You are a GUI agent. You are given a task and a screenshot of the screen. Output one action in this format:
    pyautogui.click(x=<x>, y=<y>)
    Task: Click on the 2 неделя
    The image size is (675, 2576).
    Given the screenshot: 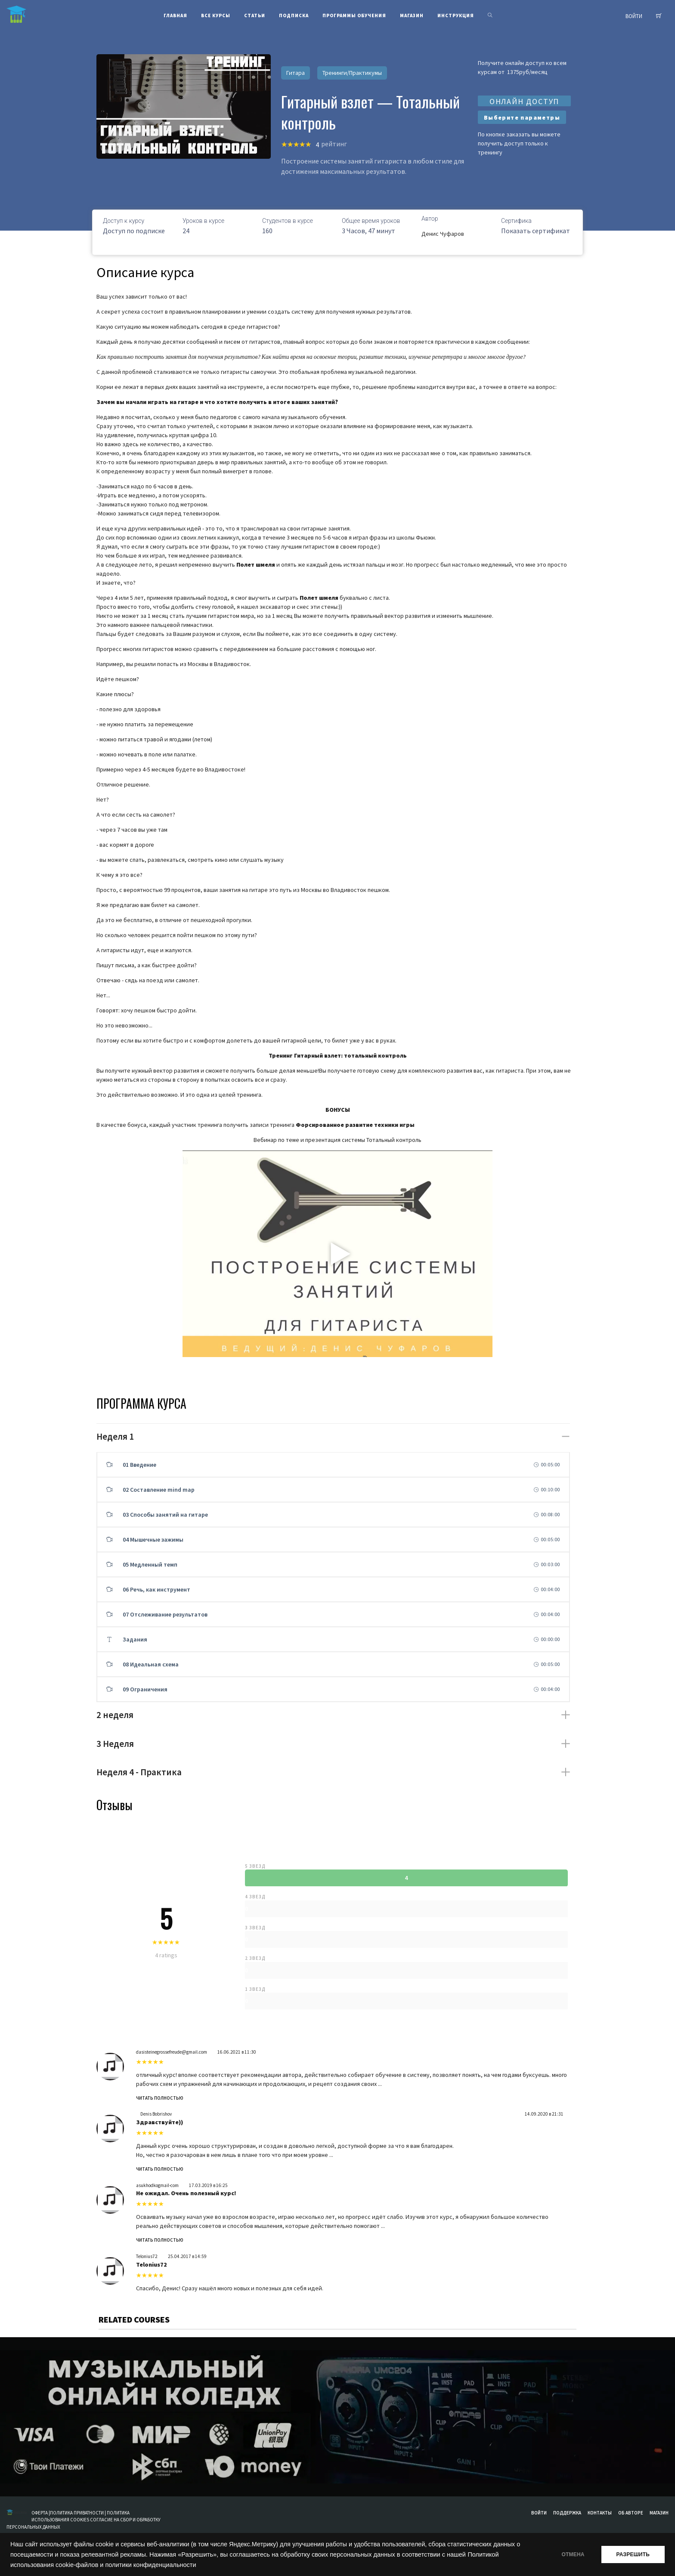 What is the action you would take?
    pyautogui.click(x=114, y=1715)
    